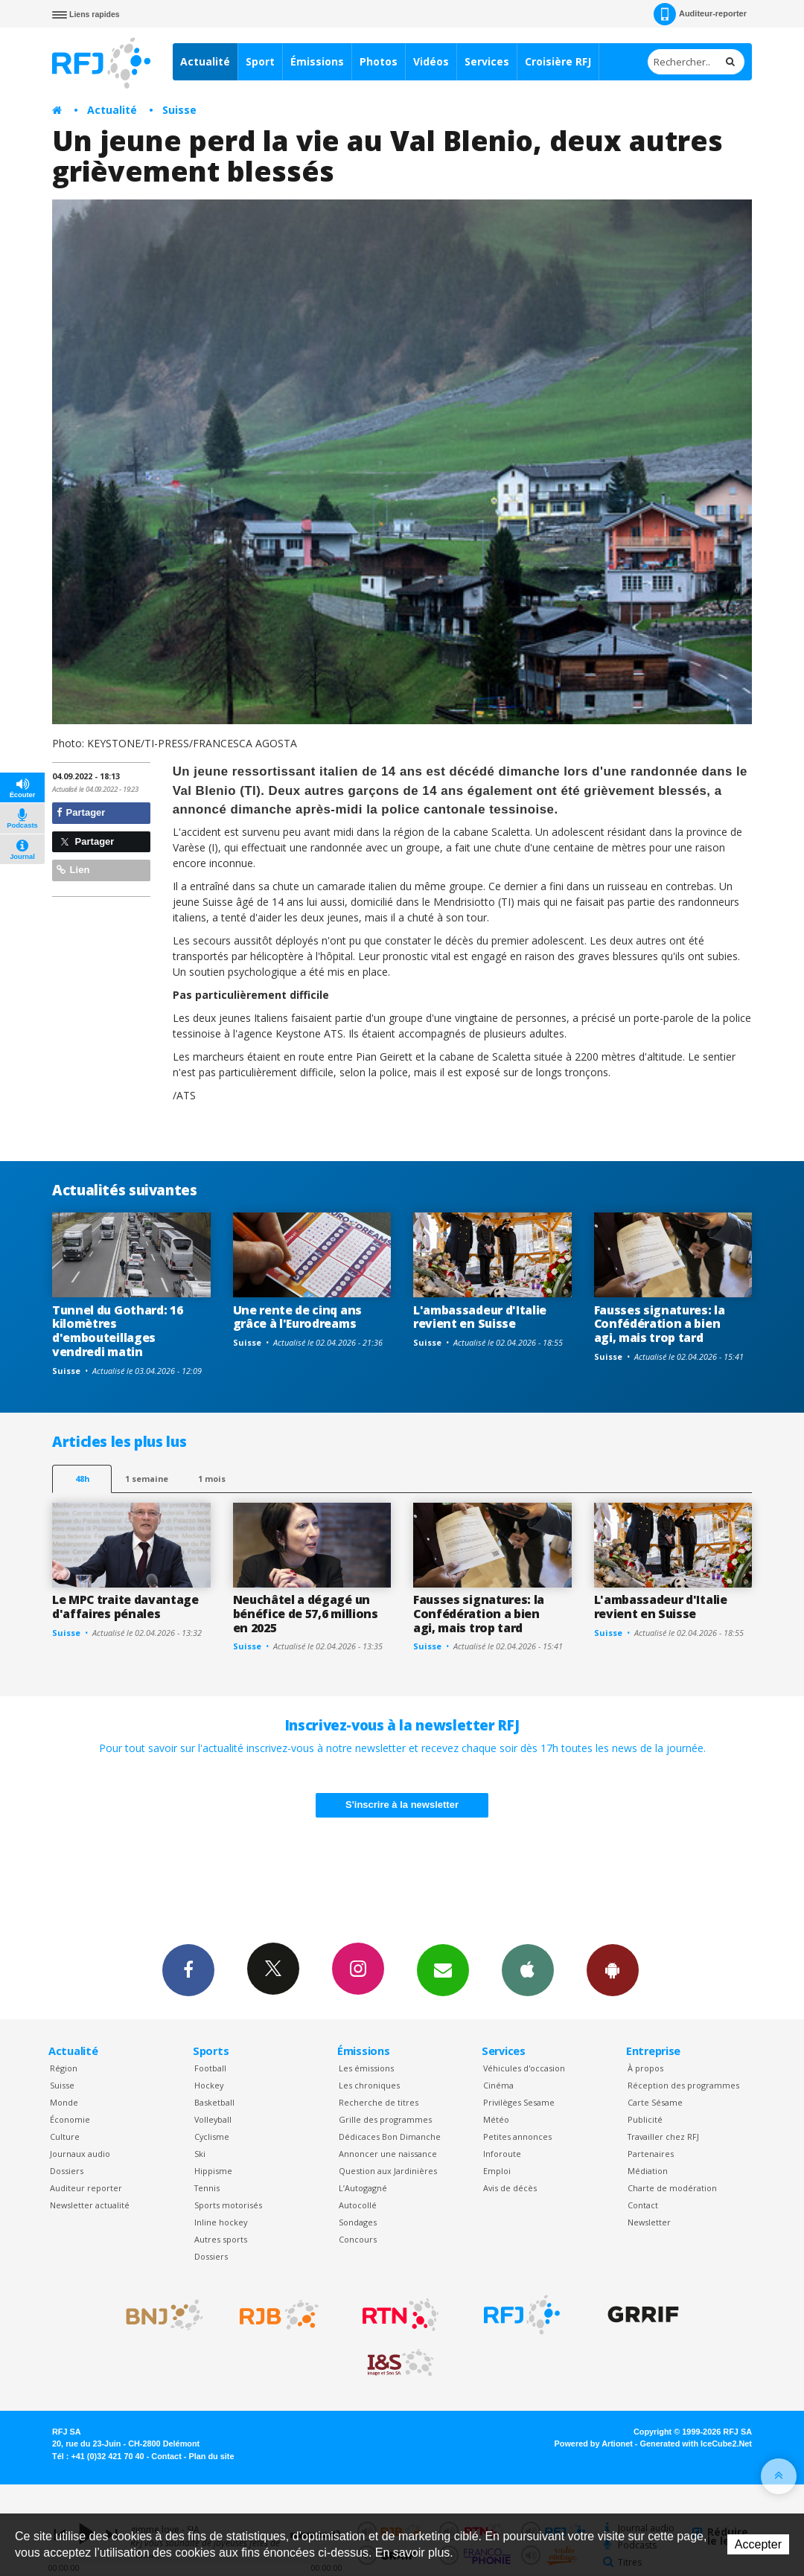 The width and height of the screenshot is (804, 2576). I want to click on Powered by Artionet, so click(594, 2443).